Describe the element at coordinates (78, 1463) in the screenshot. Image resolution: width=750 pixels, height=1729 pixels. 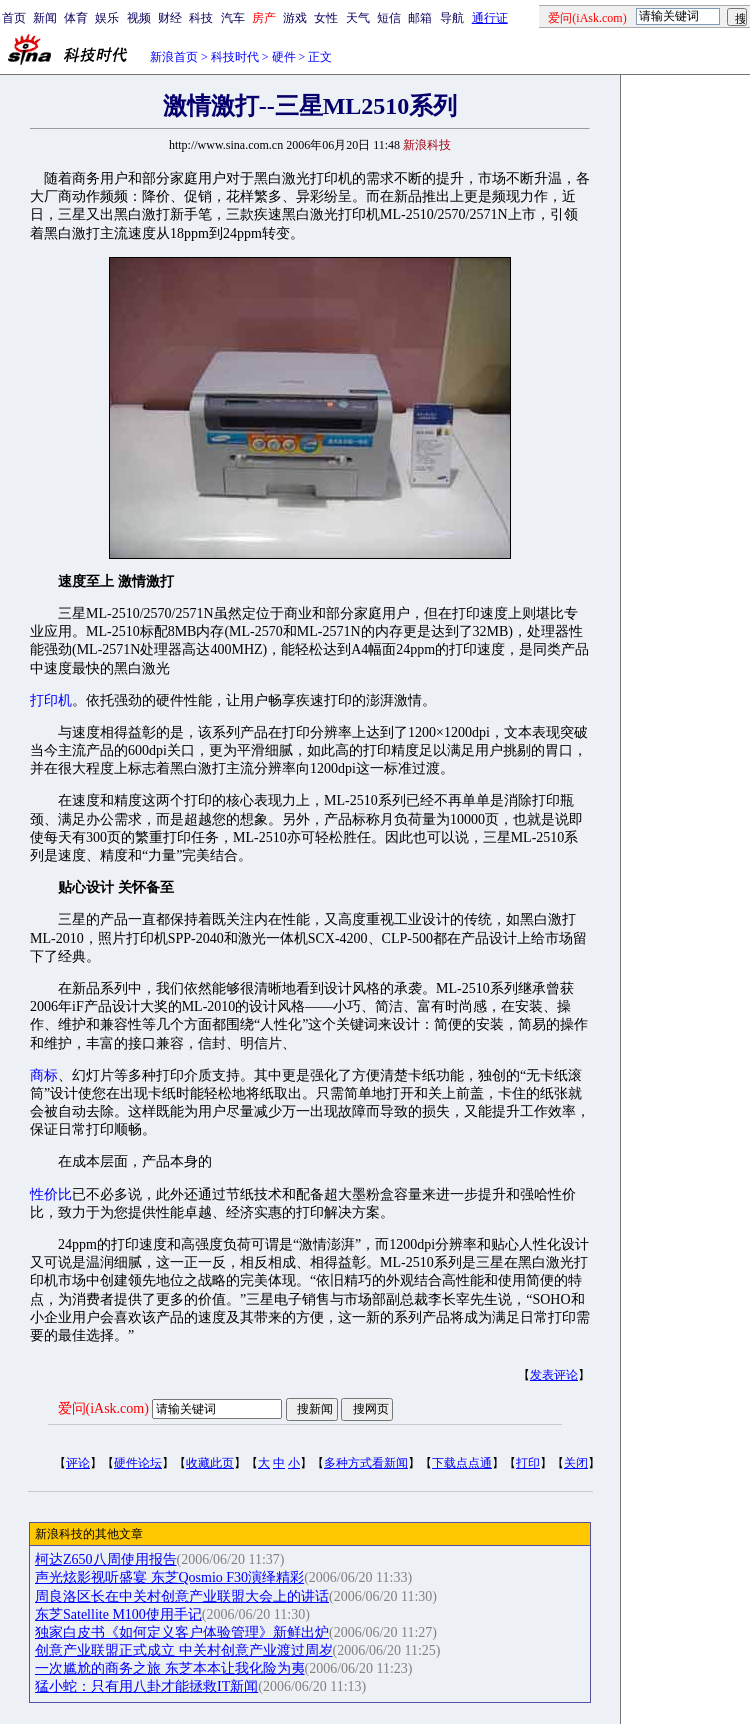
I see `评论` at that location.